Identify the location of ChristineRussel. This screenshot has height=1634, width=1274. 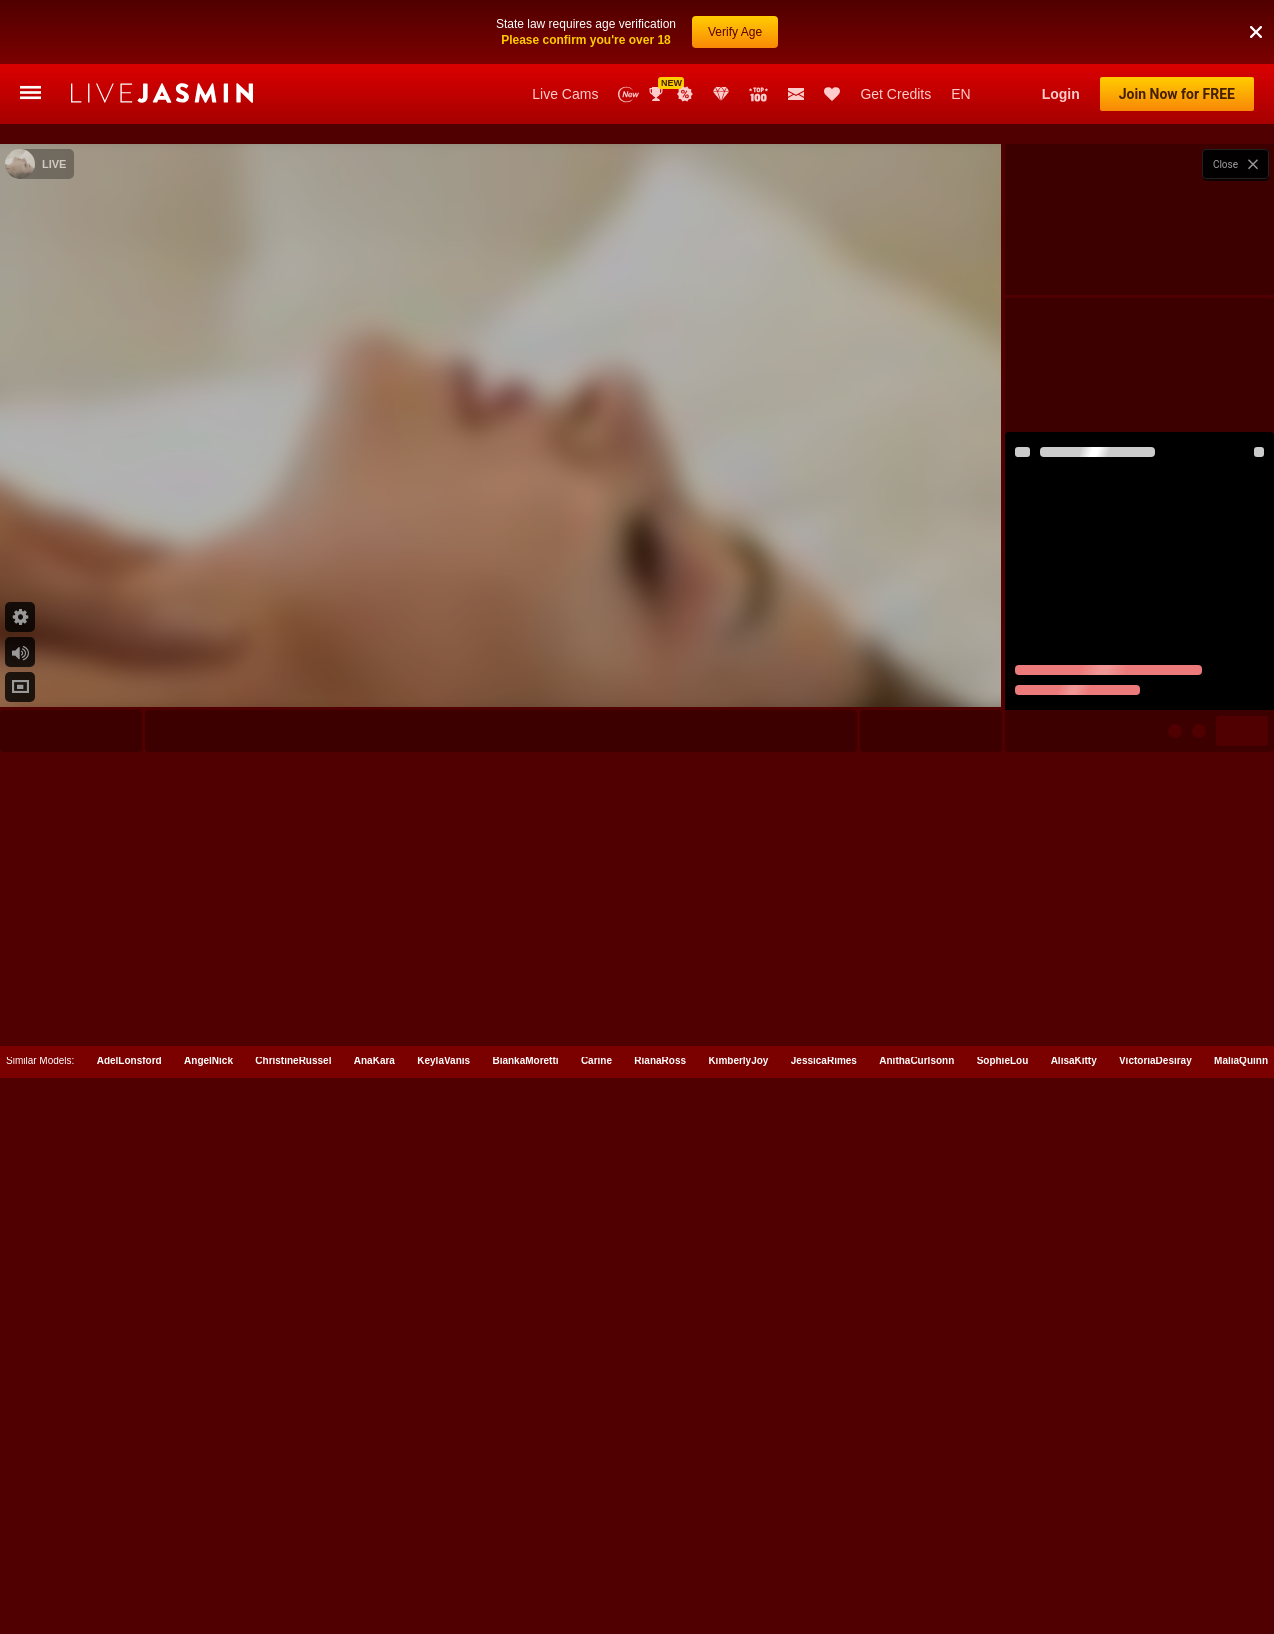
(293, 1544).